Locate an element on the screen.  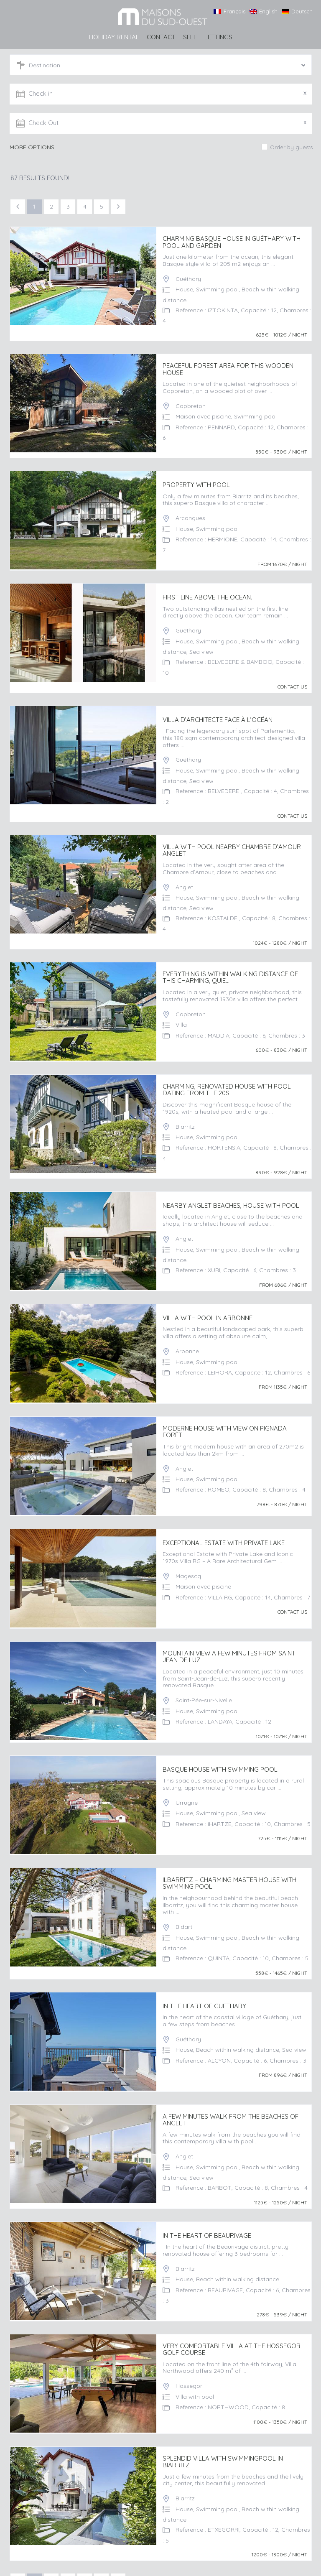
Exceptional Estate with Private Lake is located at coordinates (224, 1534).